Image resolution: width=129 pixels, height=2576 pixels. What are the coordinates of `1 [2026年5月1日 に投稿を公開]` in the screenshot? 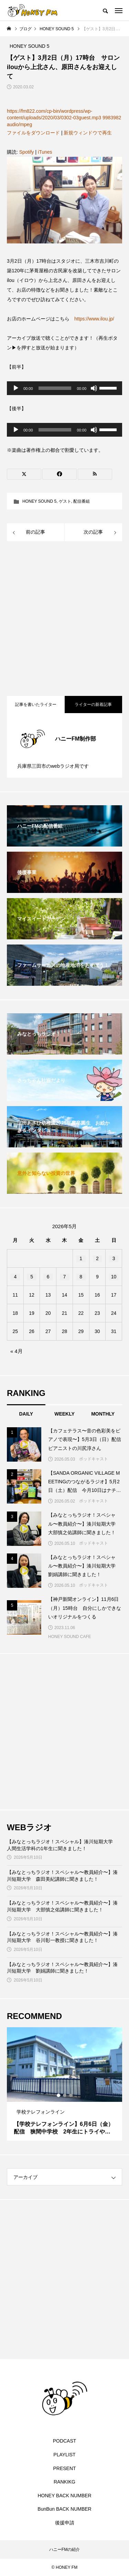 It's located at (80, 1258).